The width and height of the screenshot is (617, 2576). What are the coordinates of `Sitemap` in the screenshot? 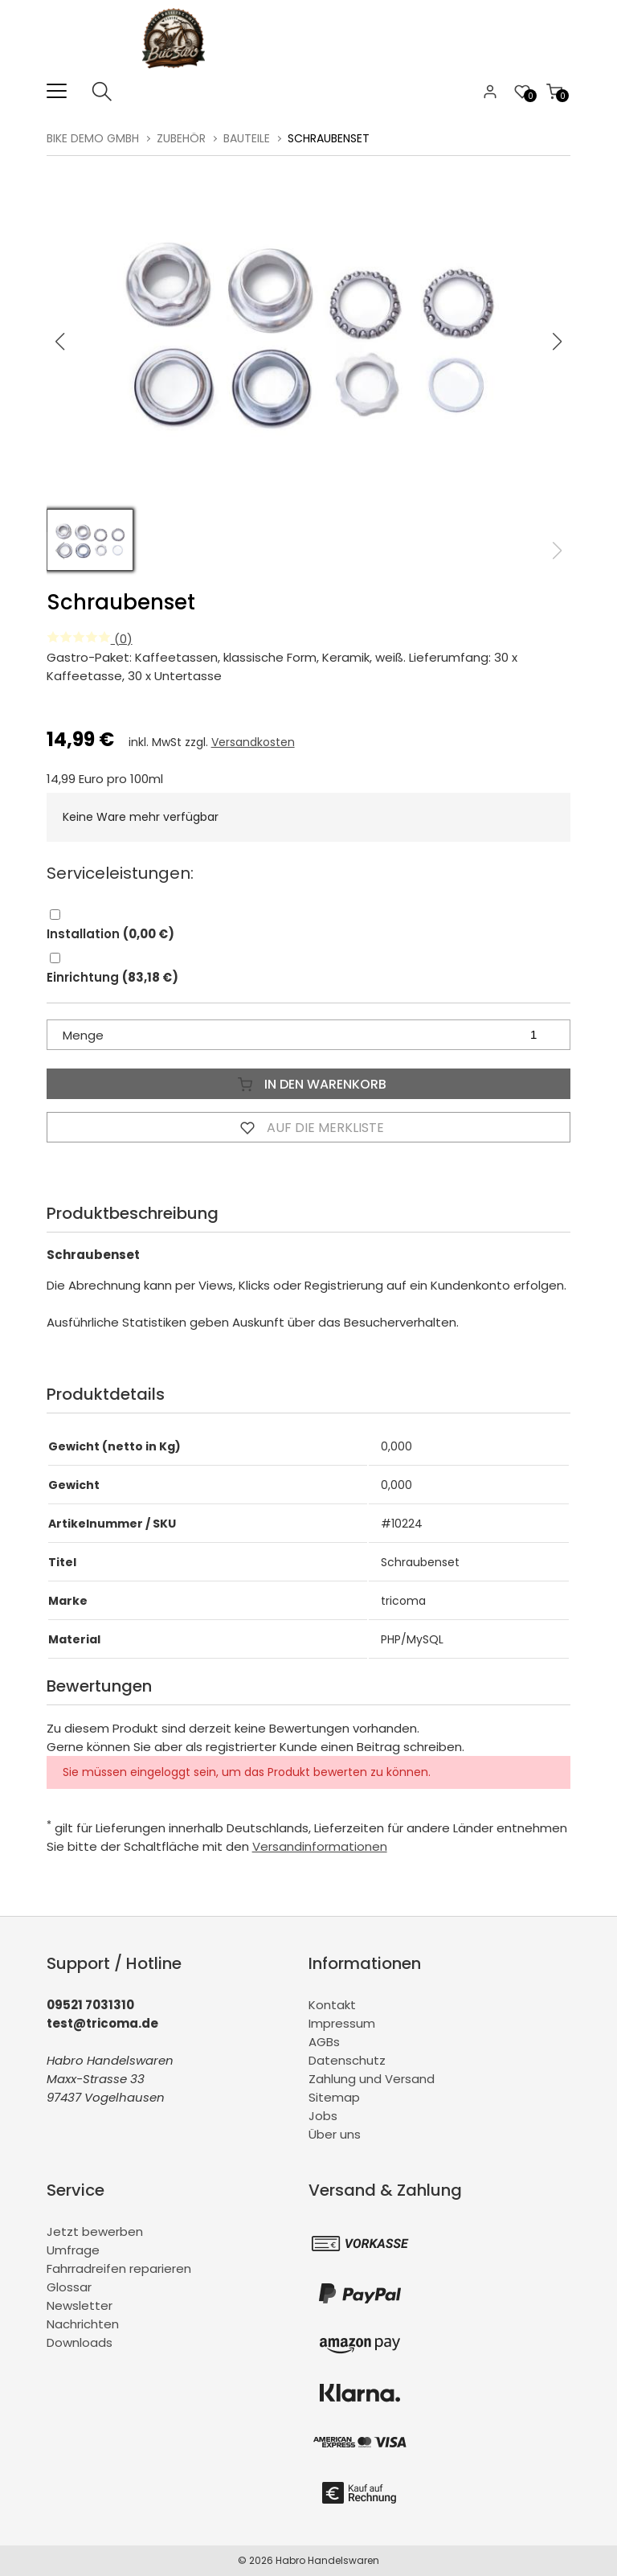 It's located at (334, 2097).